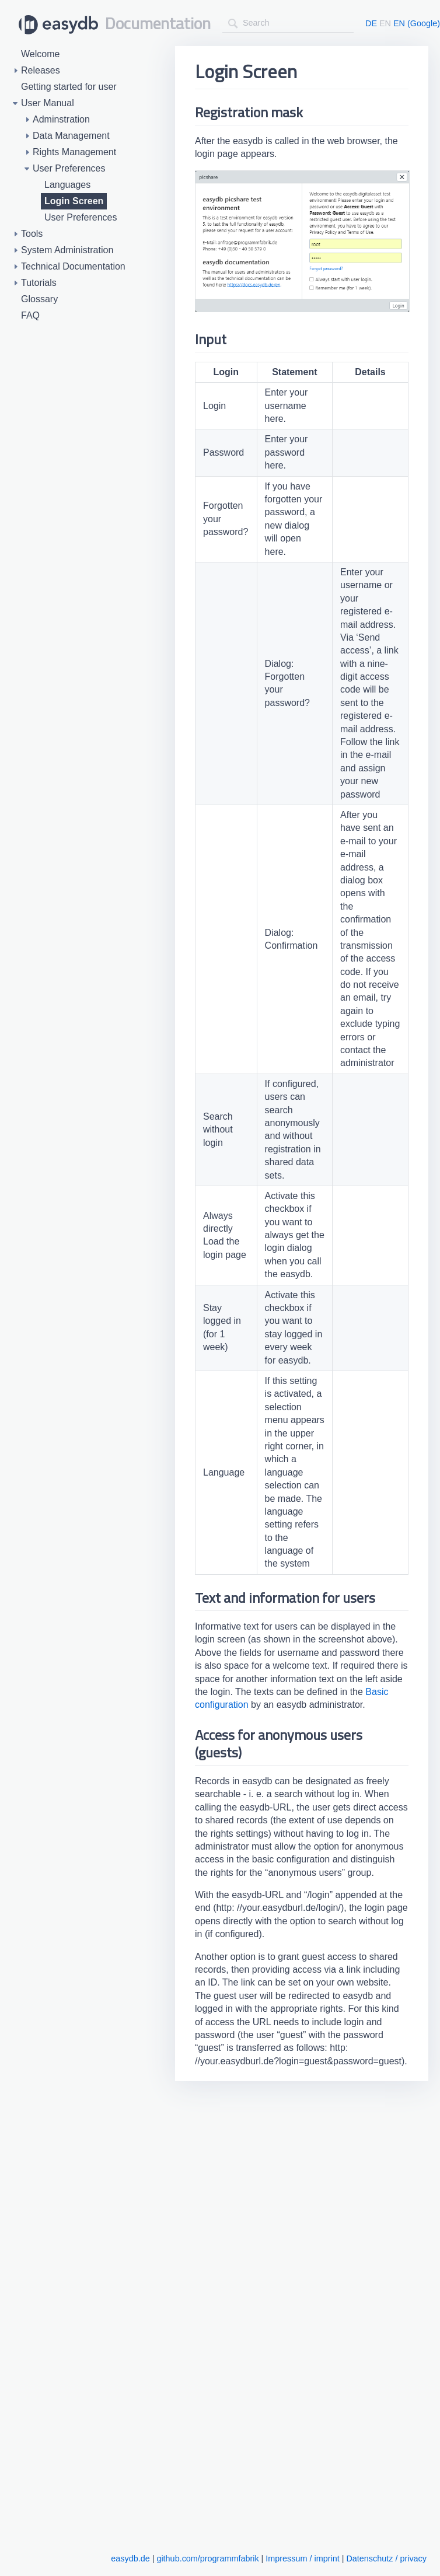  What do you see at coordinates (288, 23) in the screenshot?
I see `[combobox]` at bounding box center [288, 23].